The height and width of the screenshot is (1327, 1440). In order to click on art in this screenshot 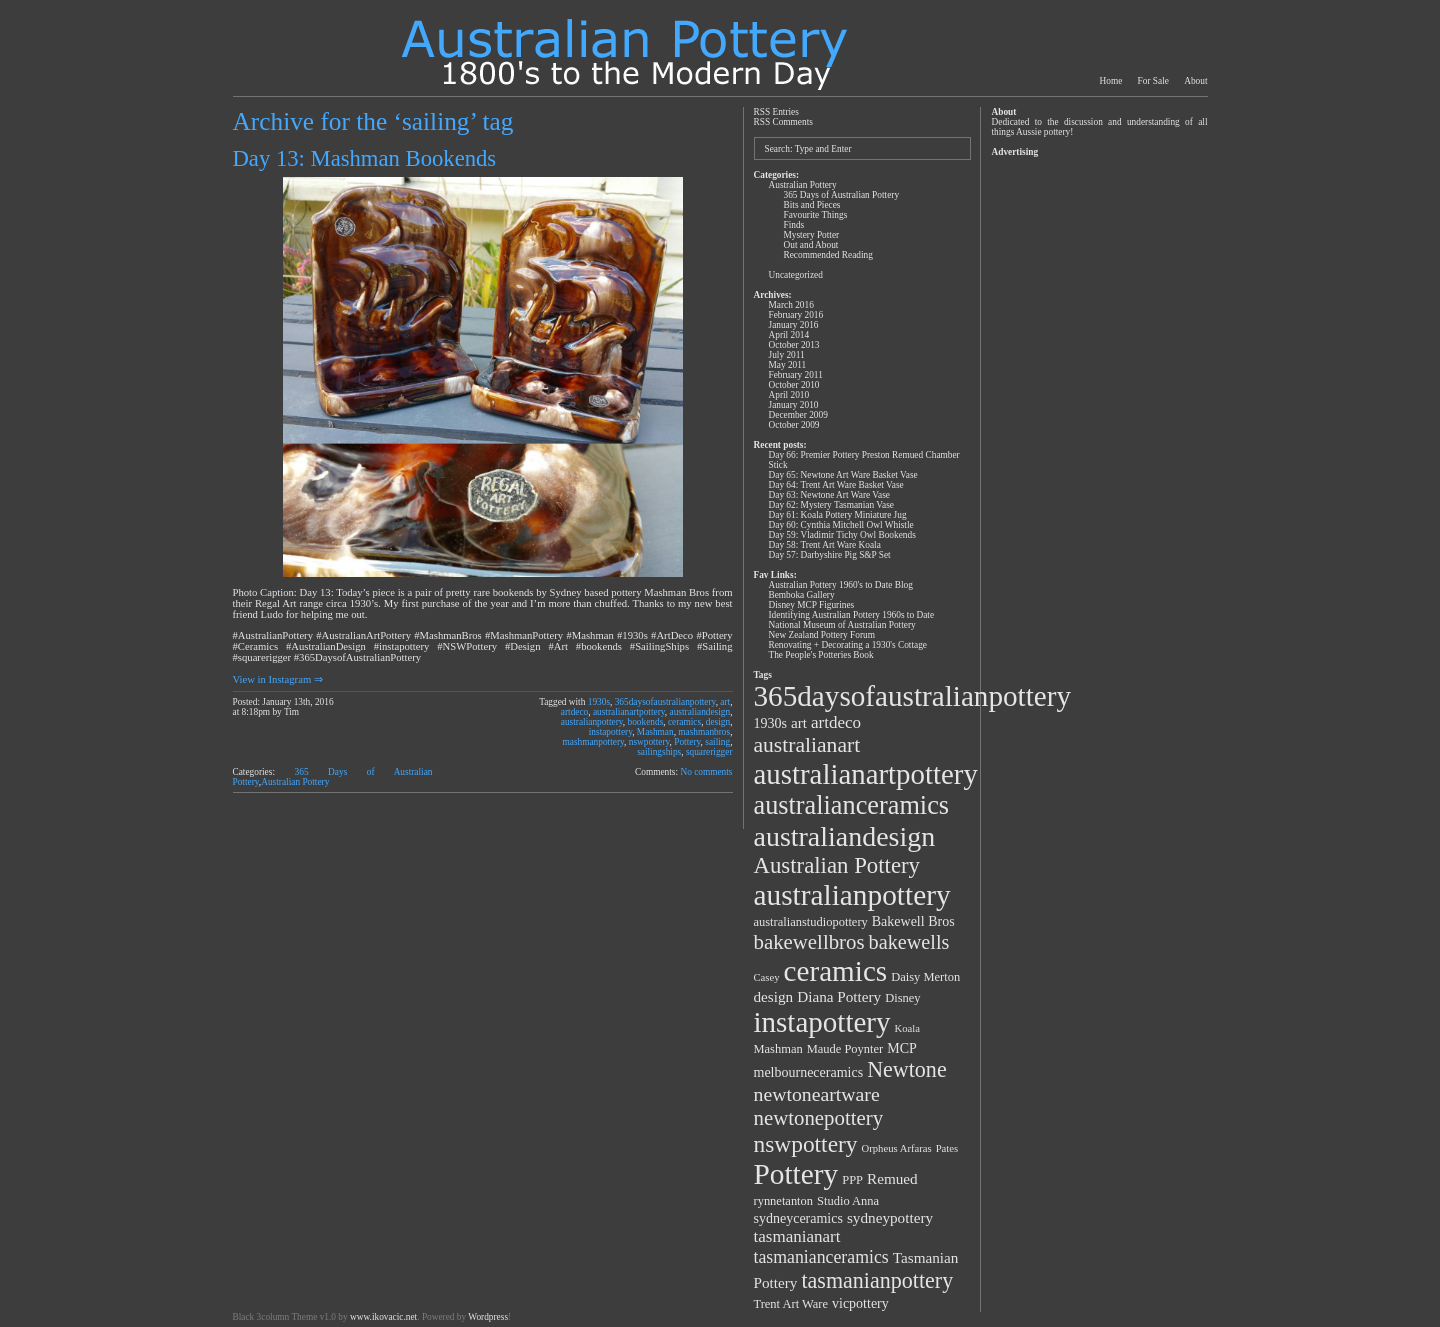, I will do `click(725, 702)`.